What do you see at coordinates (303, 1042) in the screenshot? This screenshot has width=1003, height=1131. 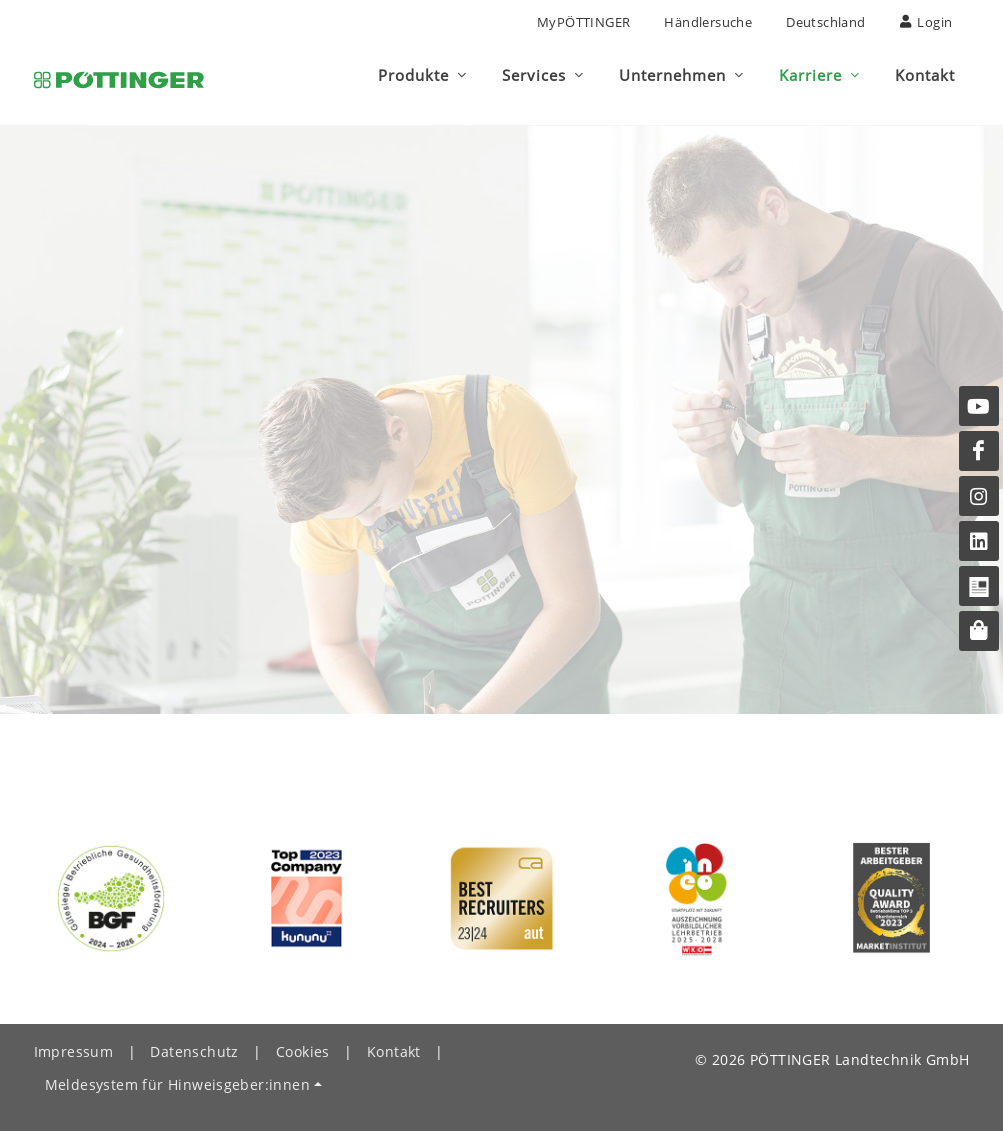 I see `Cookies` at bounding box center [303, 1042].